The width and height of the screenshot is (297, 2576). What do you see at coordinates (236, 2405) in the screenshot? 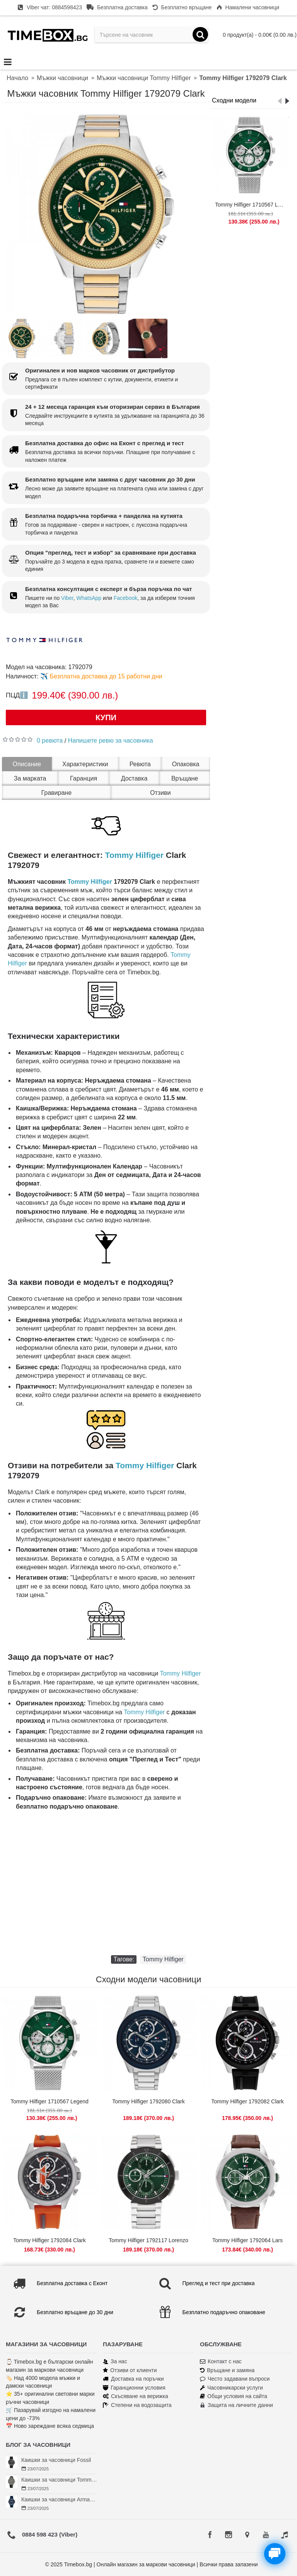
I see `Защита на личните данни` at bounding box center [236, 2405].